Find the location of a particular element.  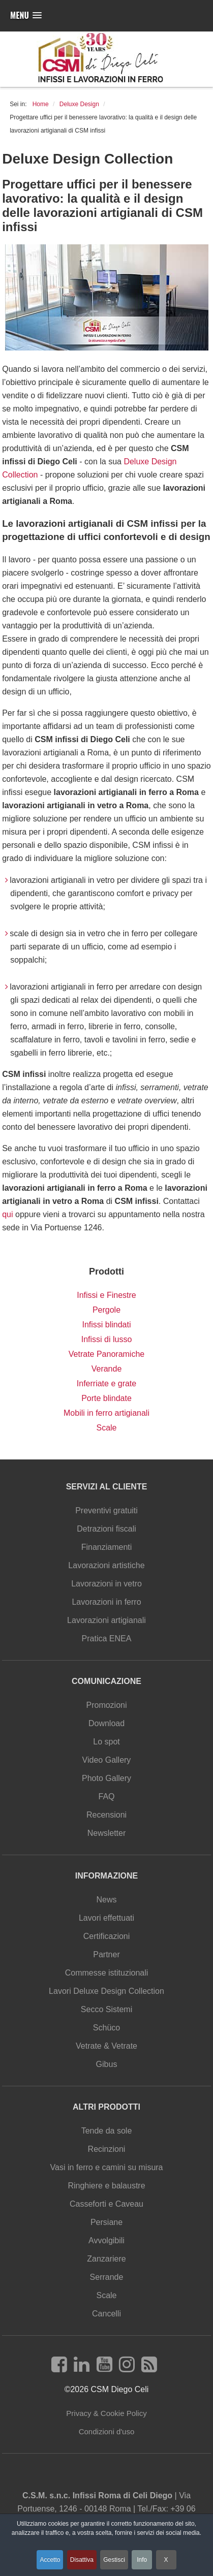

Recensioni is located at coordinates (106, 1814).